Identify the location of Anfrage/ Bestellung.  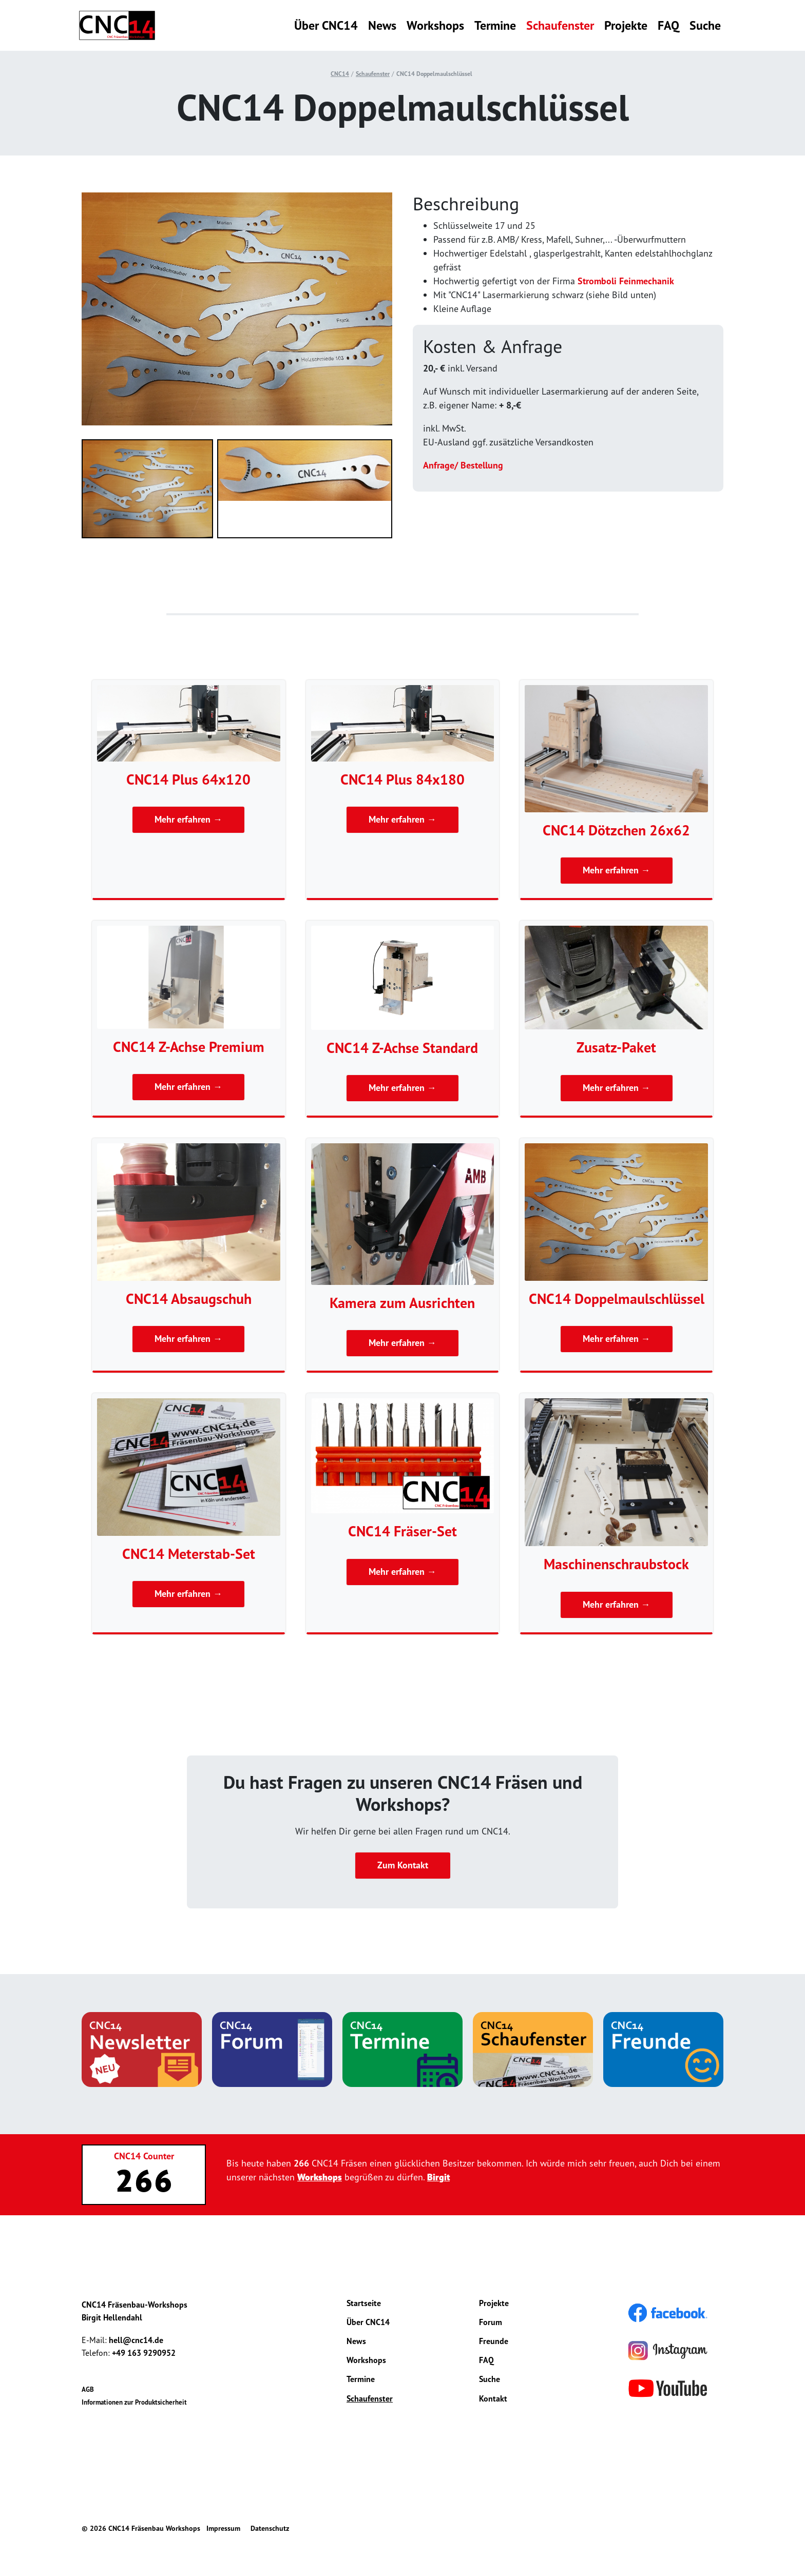
(463, 465).